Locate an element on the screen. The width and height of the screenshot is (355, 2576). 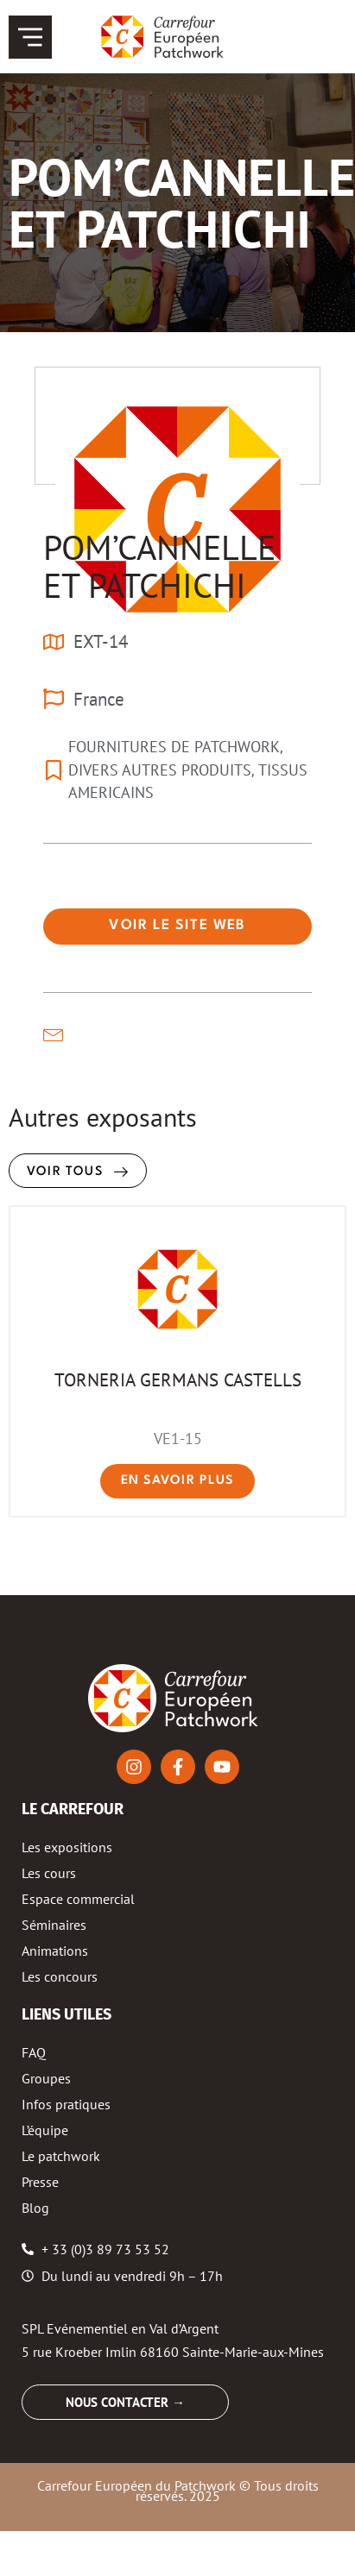
POM’CANNELLE ET PATCHICHI is located at coordinates (159, 566).